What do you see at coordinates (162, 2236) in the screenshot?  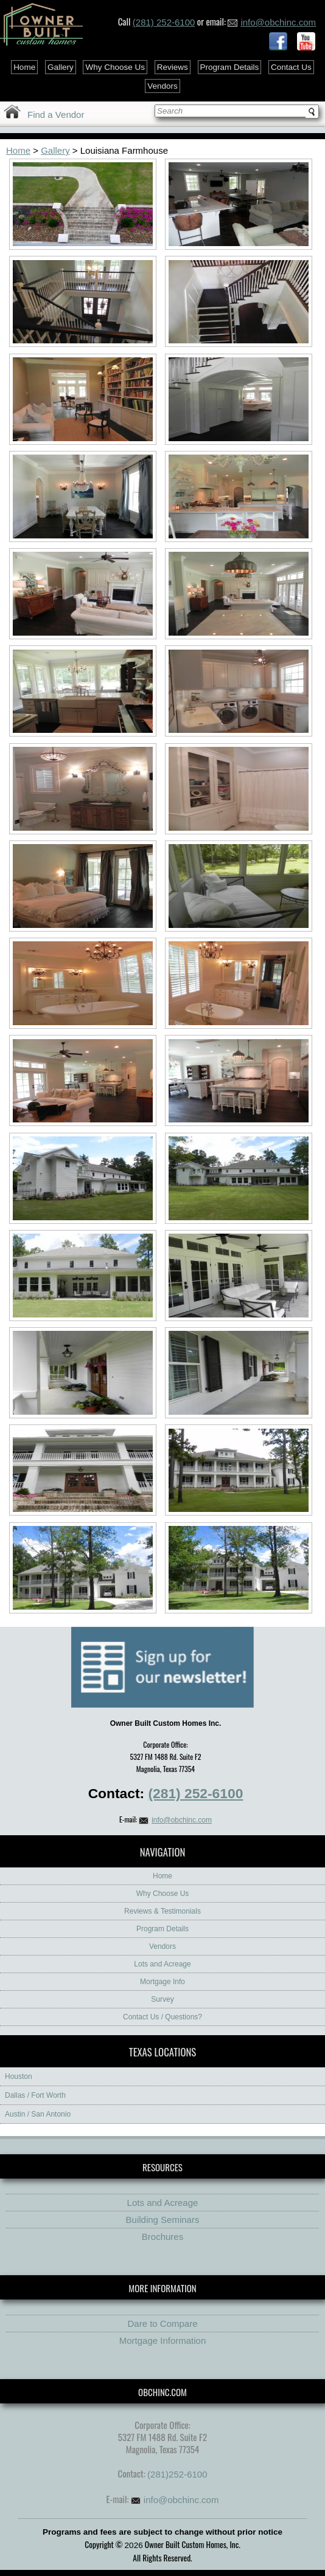 I see `Brochures` at bounding box center [162, 2236].